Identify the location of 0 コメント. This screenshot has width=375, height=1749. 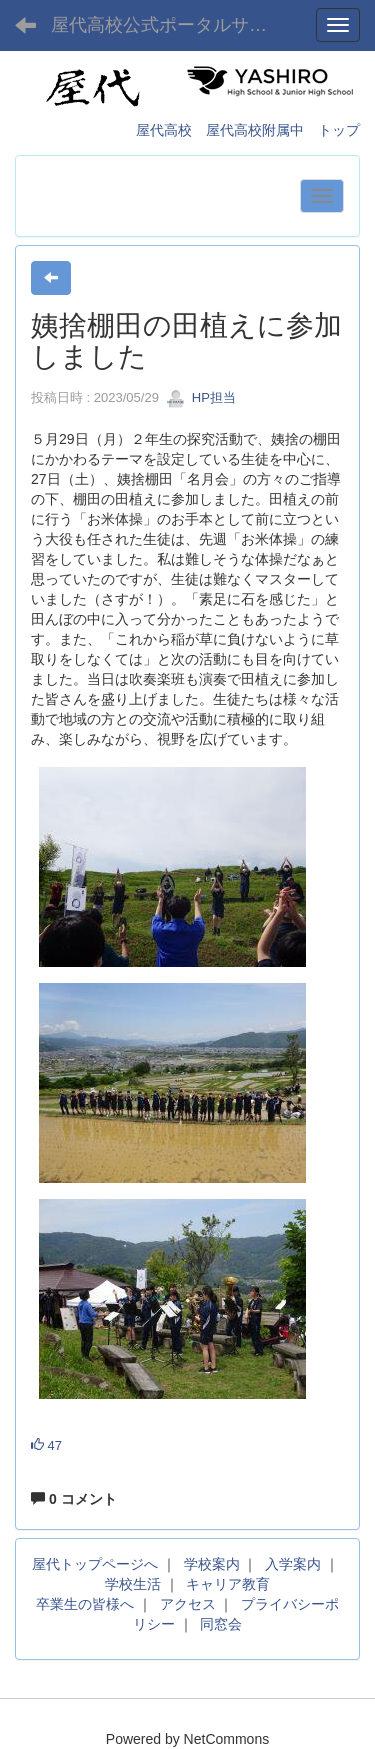
(74, 1499).